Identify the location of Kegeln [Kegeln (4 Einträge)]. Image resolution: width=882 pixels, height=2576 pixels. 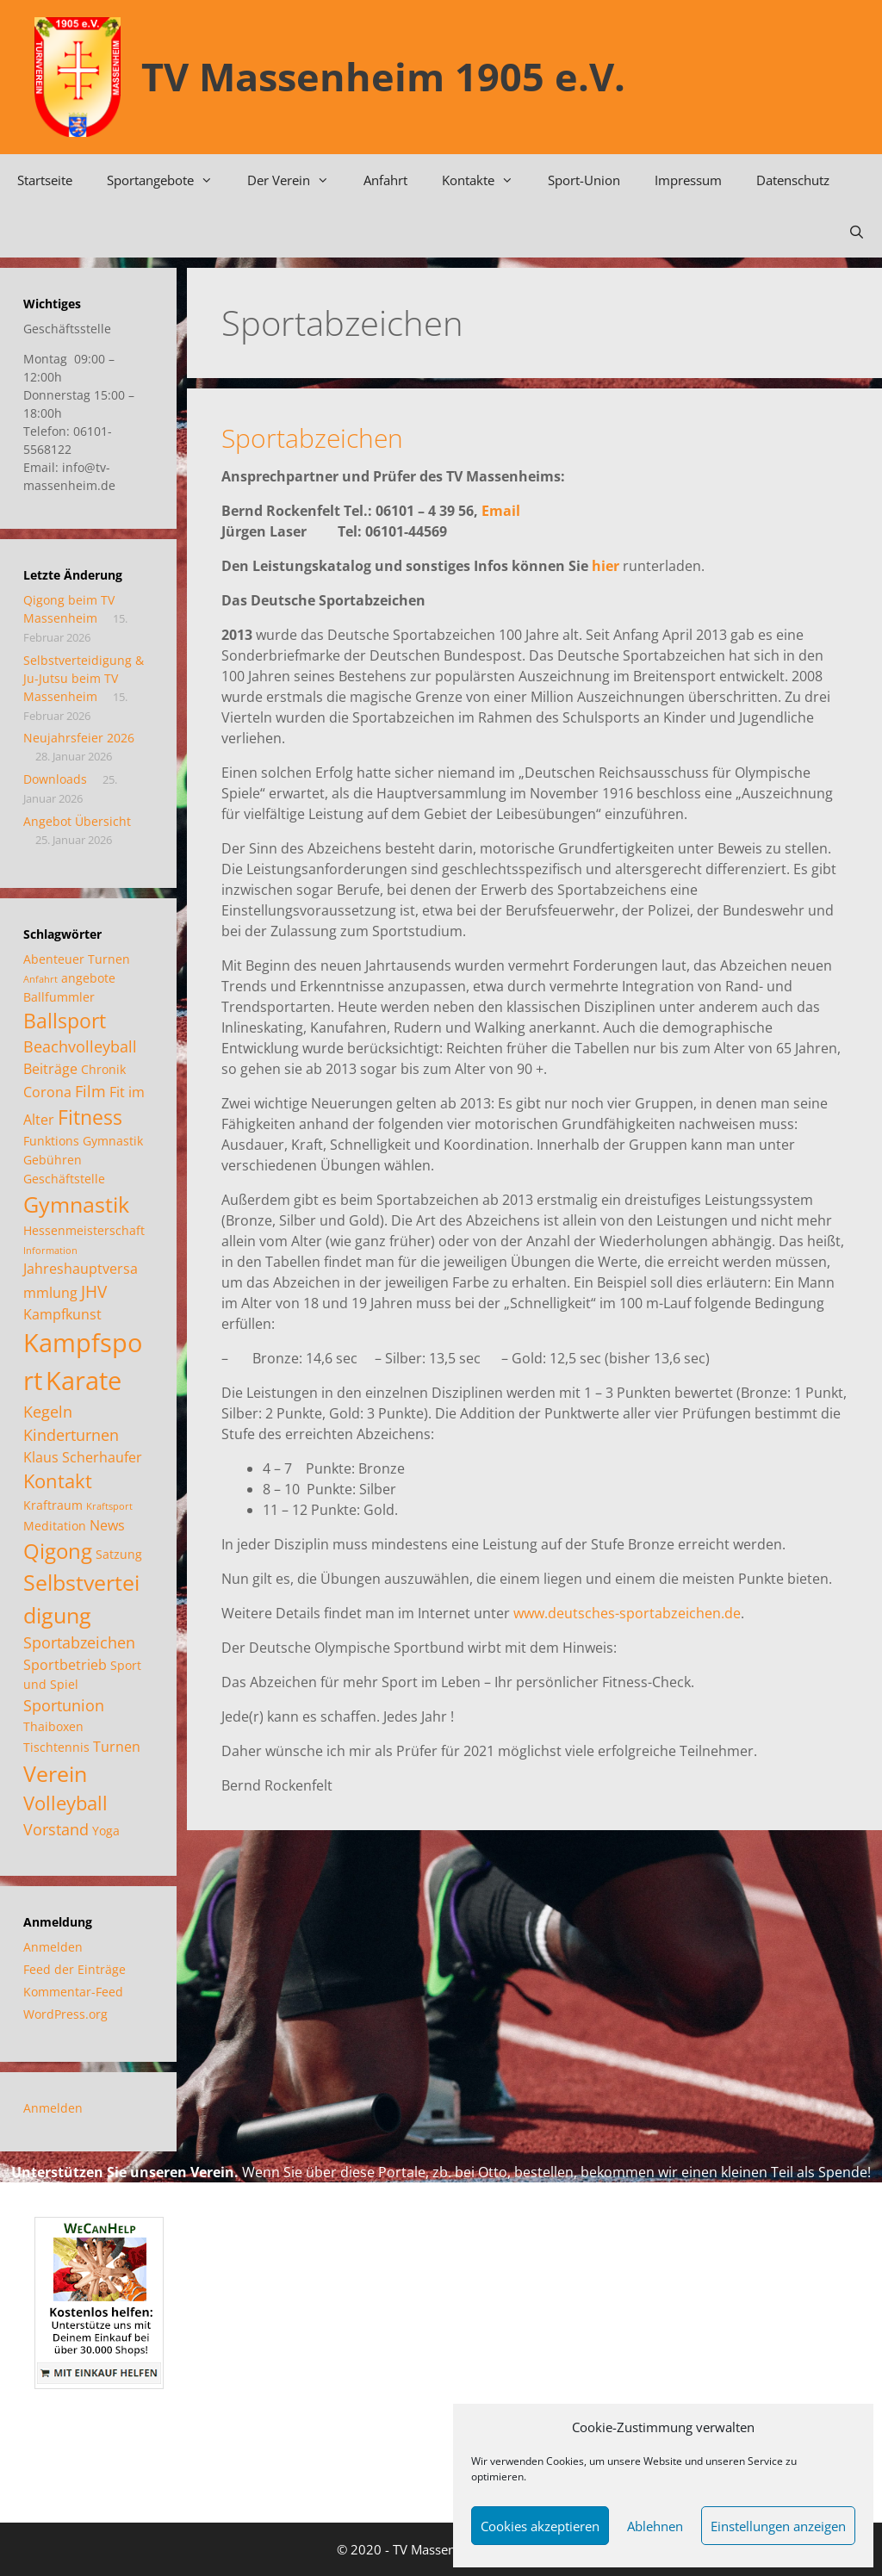
(47, 1411).